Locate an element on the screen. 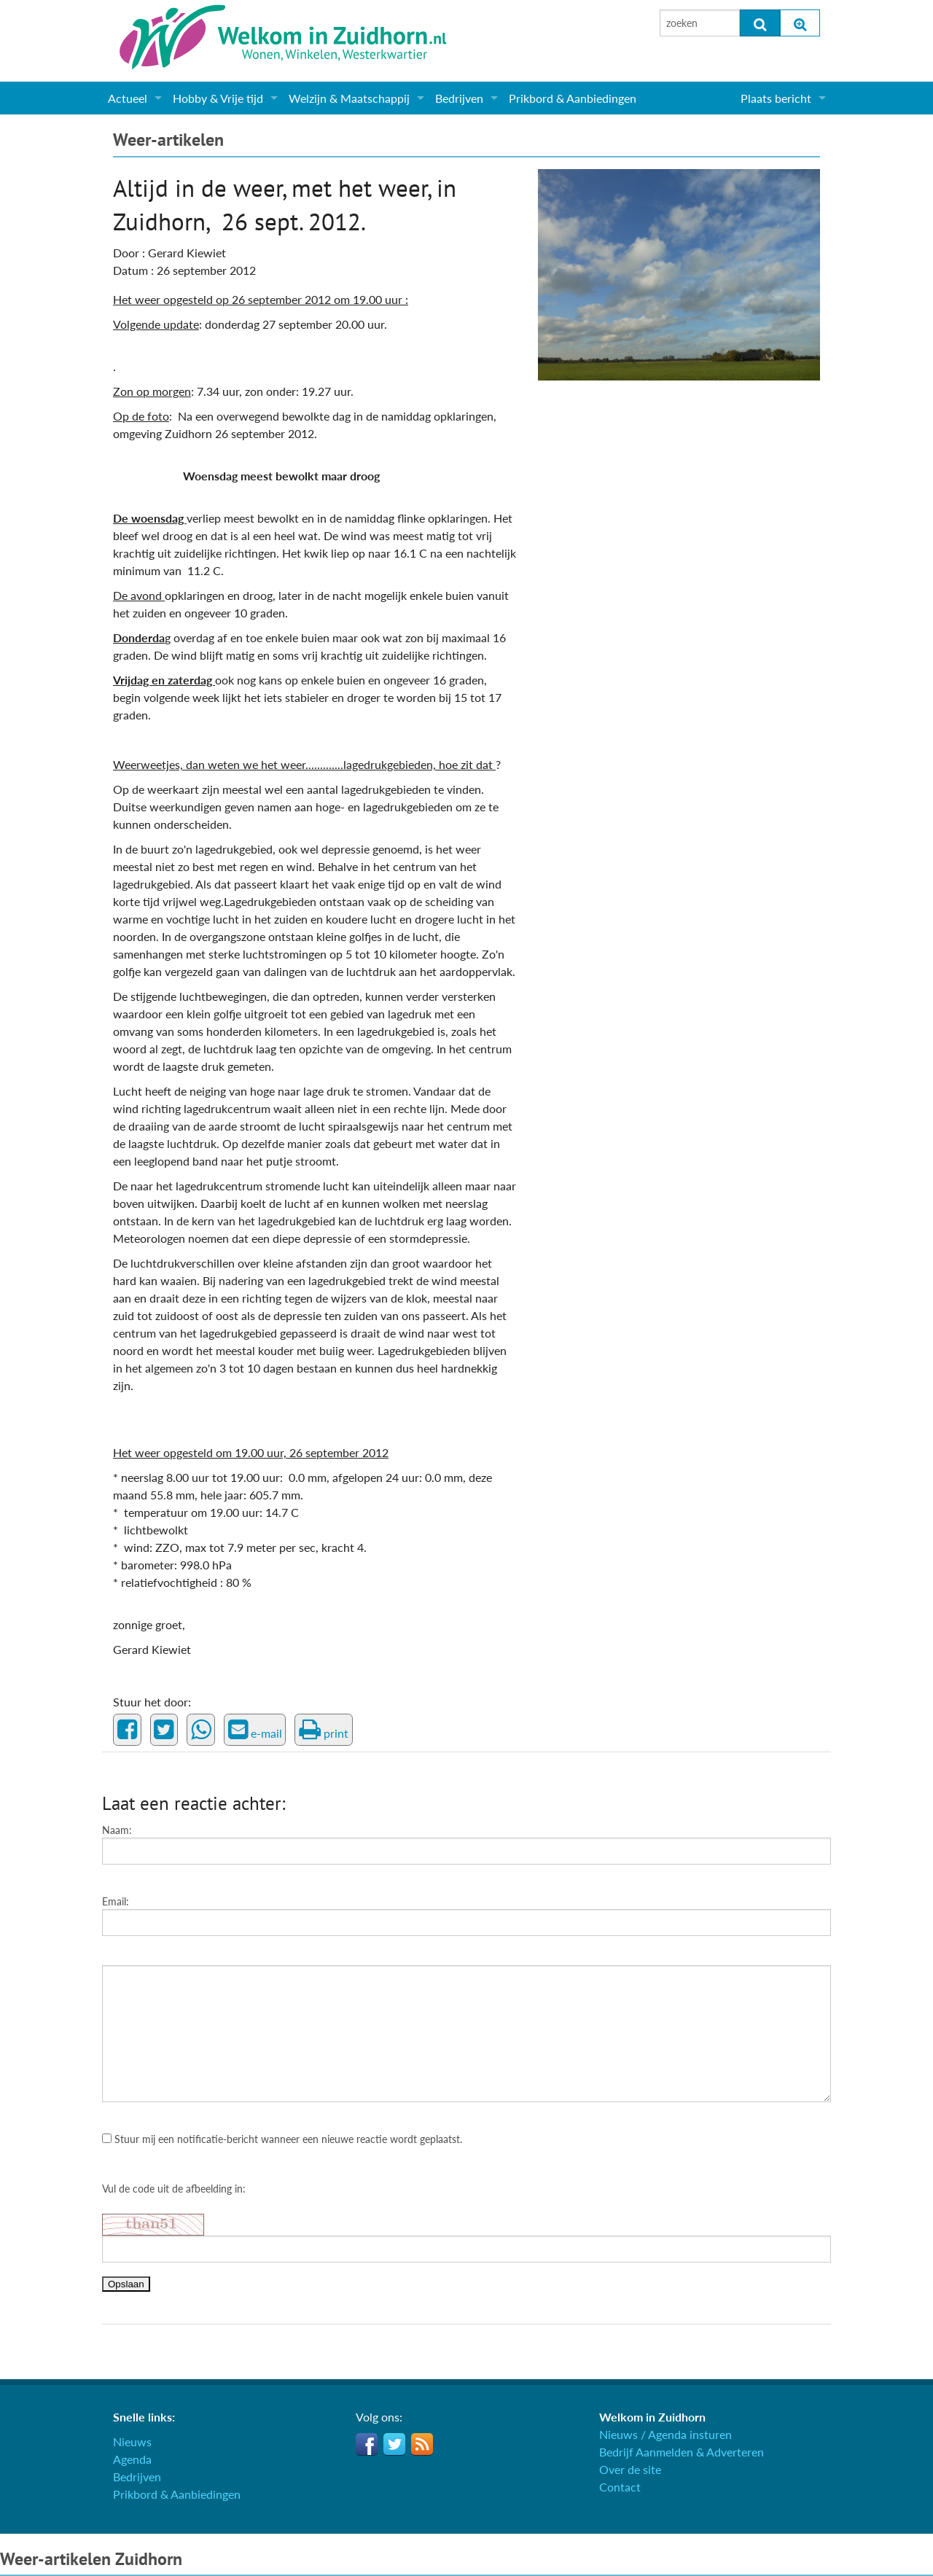 This screenshot has width=933, height=2576. e-mail is located at coordinates (255, 1729).